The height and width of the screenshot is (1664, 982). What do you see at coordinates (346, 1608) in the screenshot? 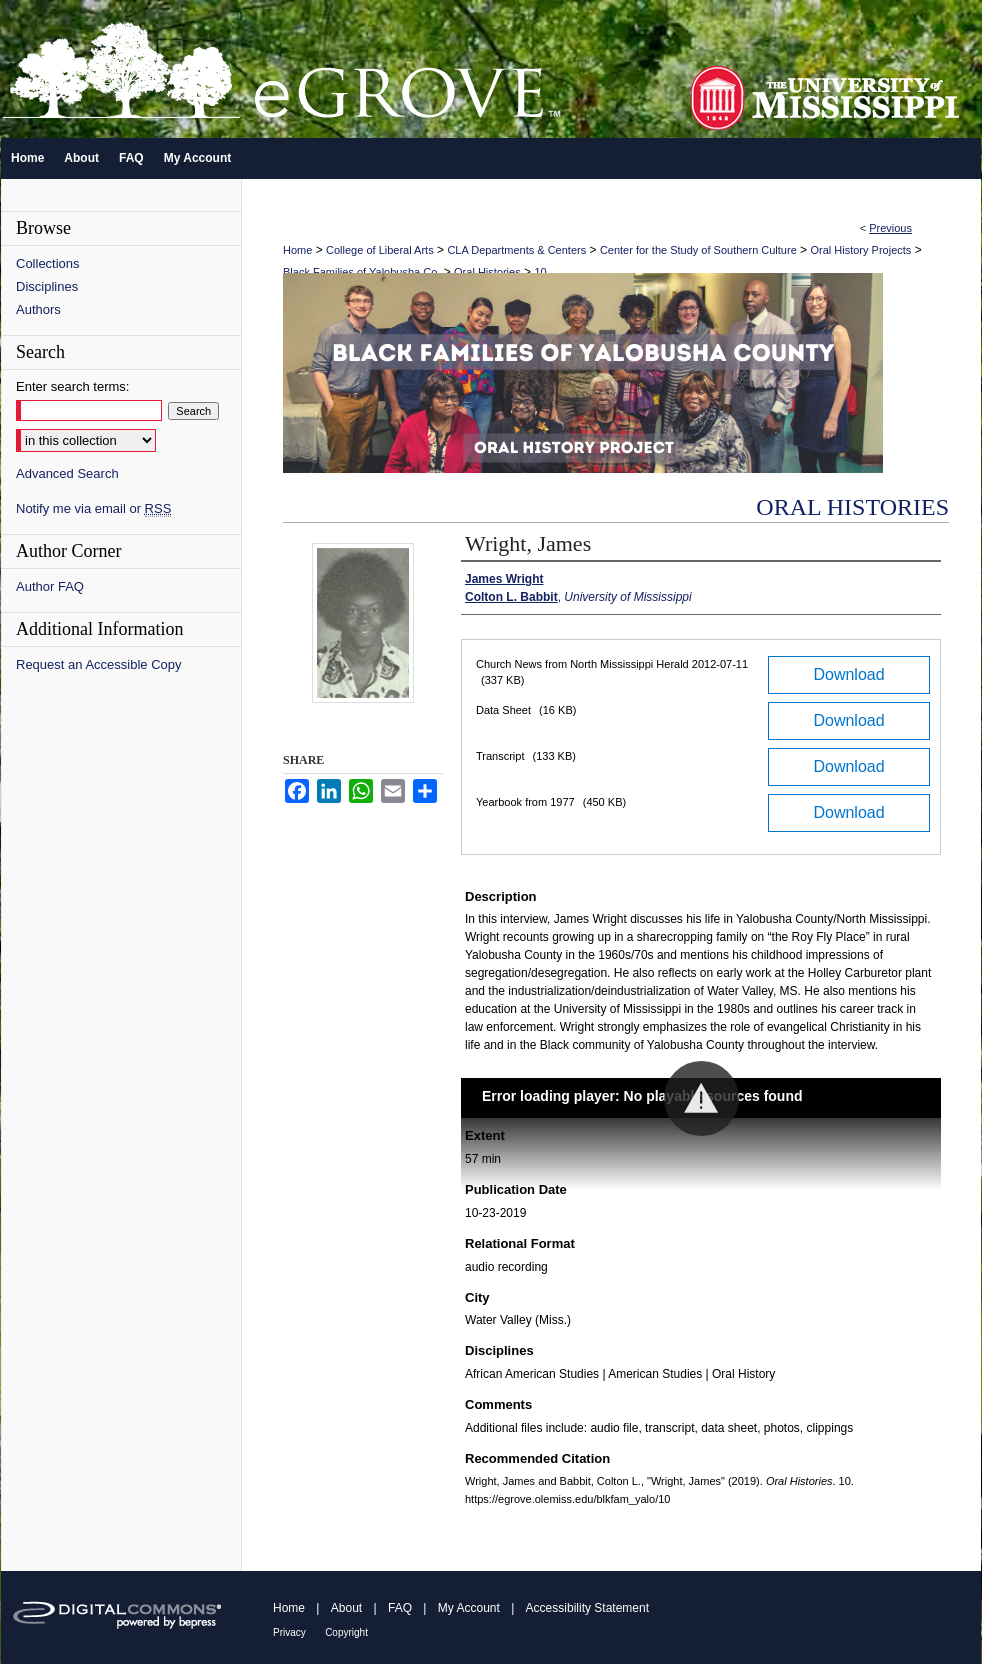
I see `About` at bounding box center [346, 1608].